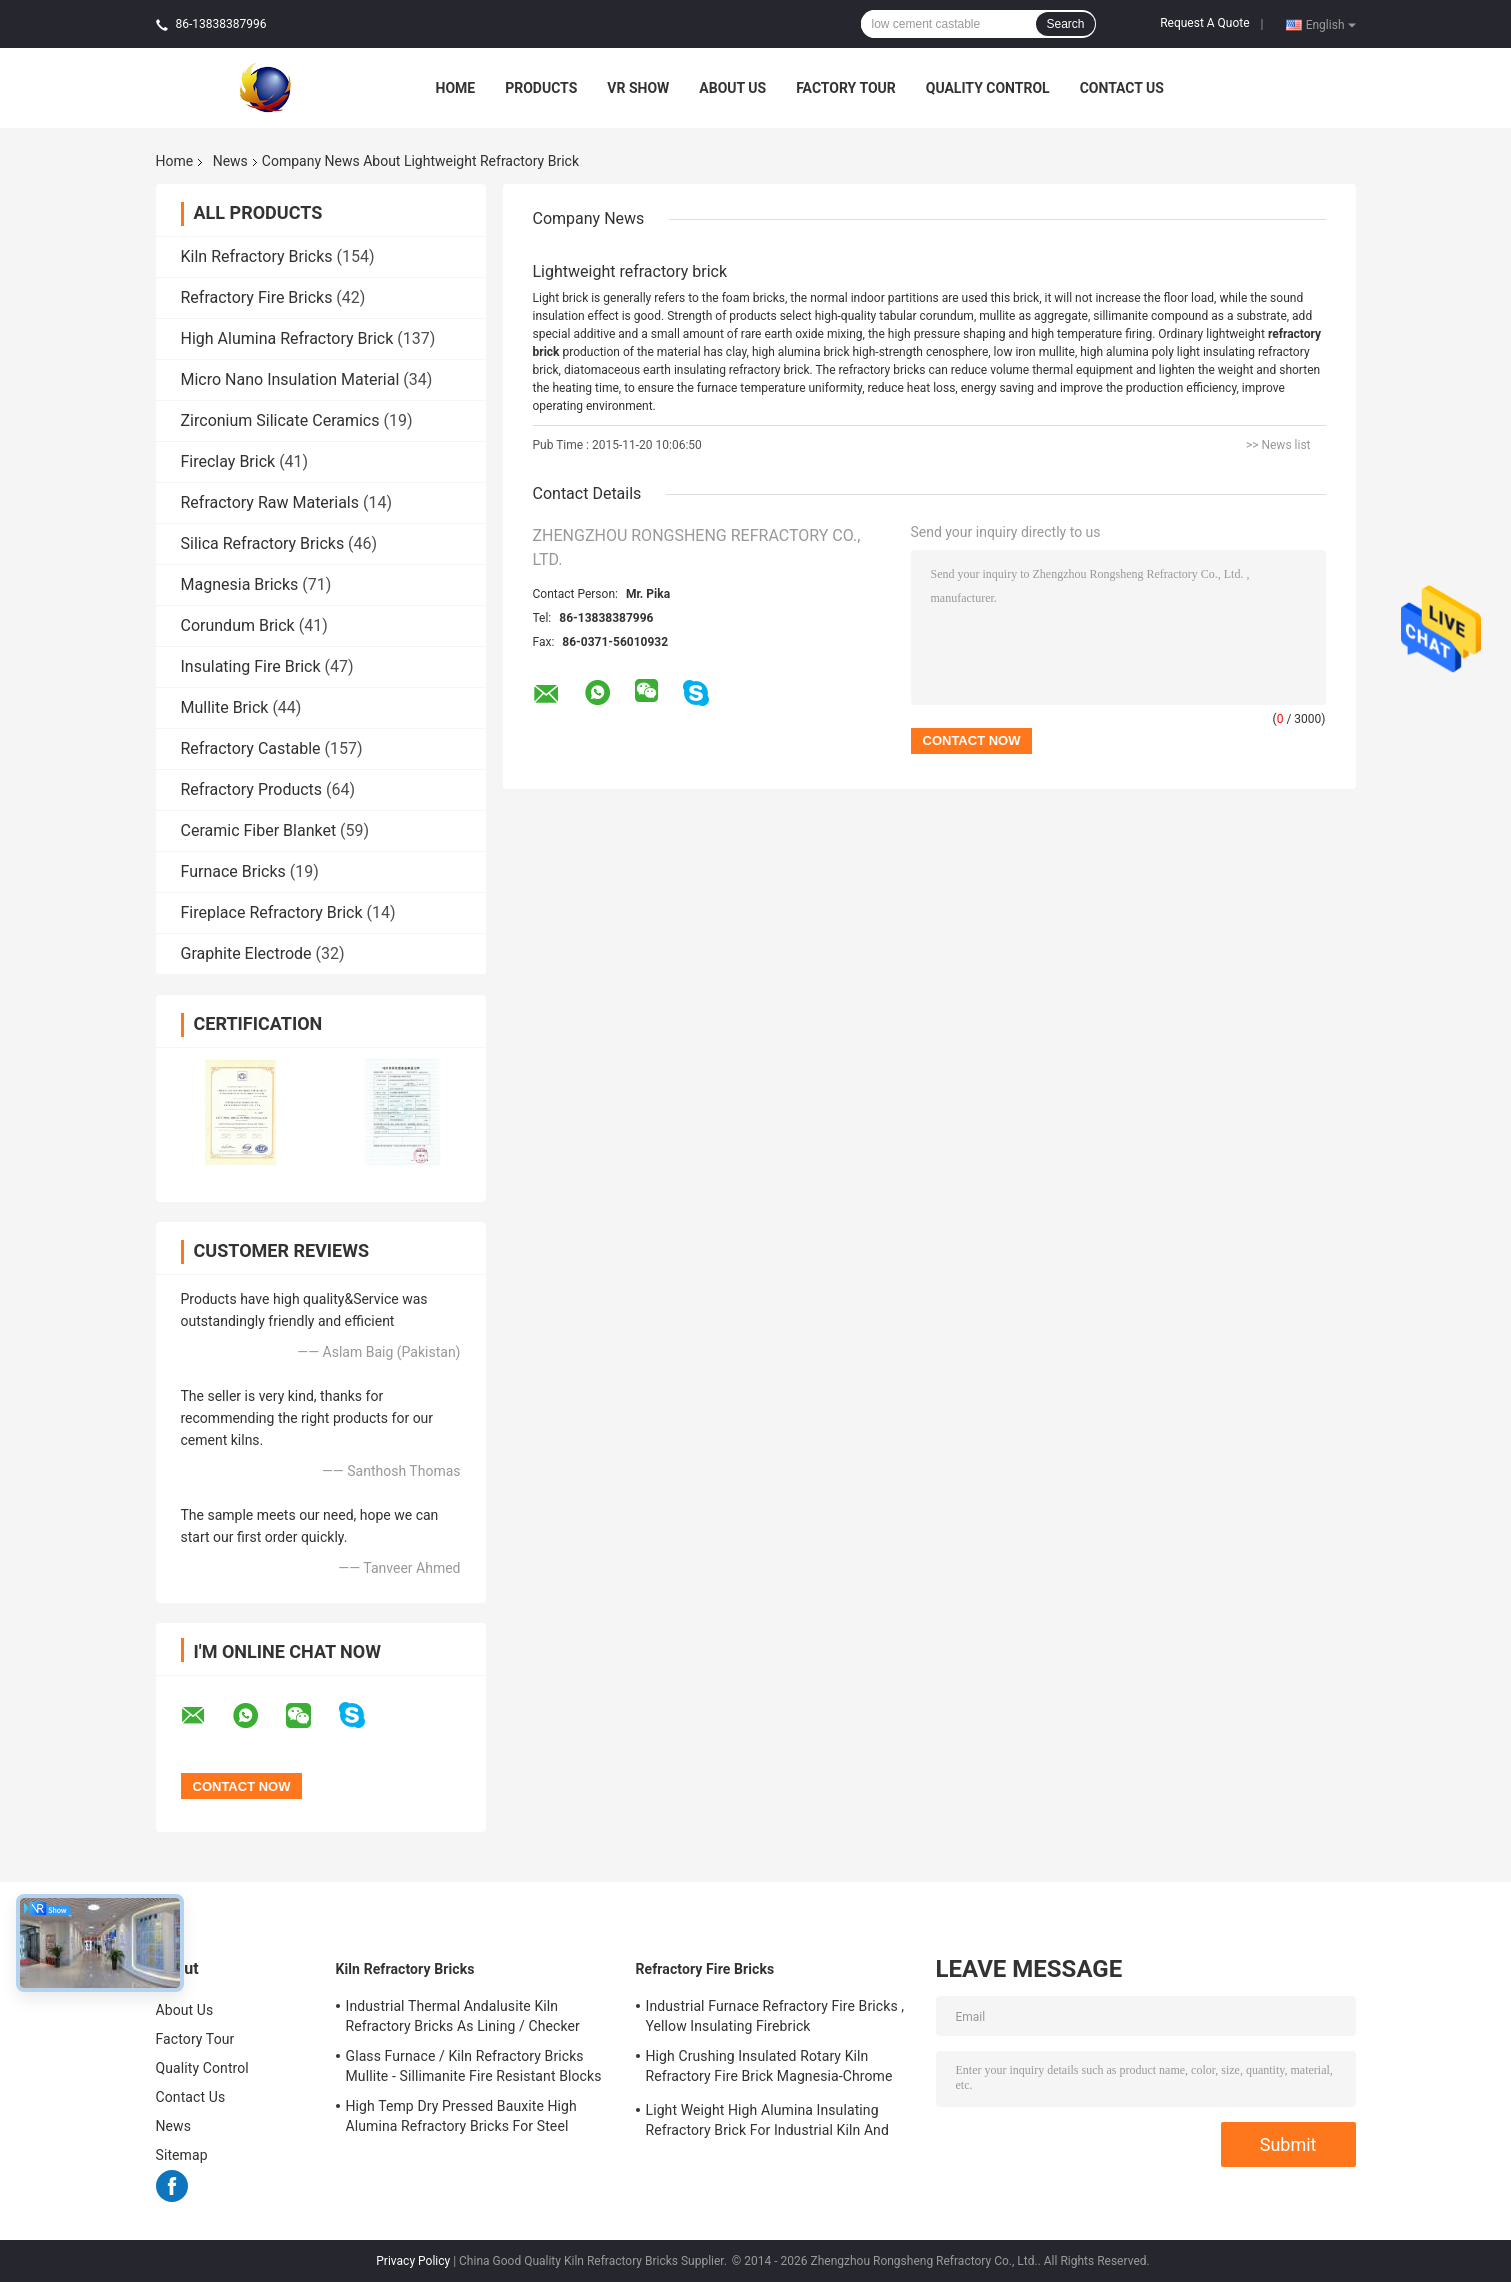 The width and height of the screenshot is (1511, 2282). I want to click on Industrial Furnace Refractory Fire Bricks , Yellow Insulating Firebrick, so click(775, 2016).